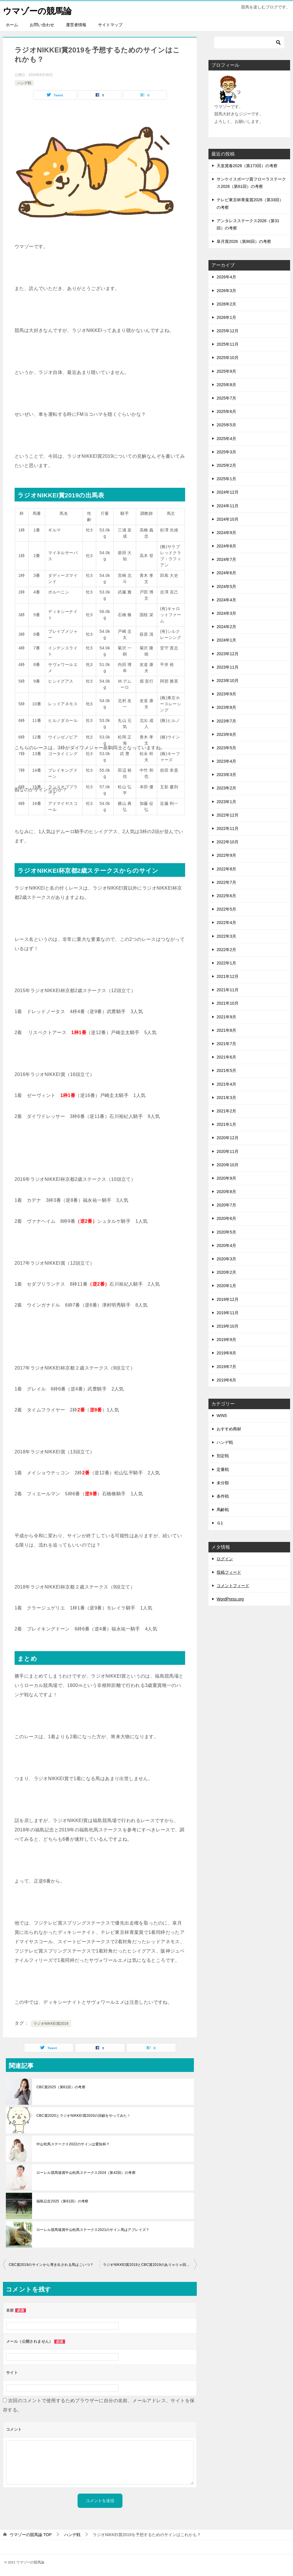 This screenshot has width=293, height=2576. I want to click on 2020年6月, so click(226, 1218).